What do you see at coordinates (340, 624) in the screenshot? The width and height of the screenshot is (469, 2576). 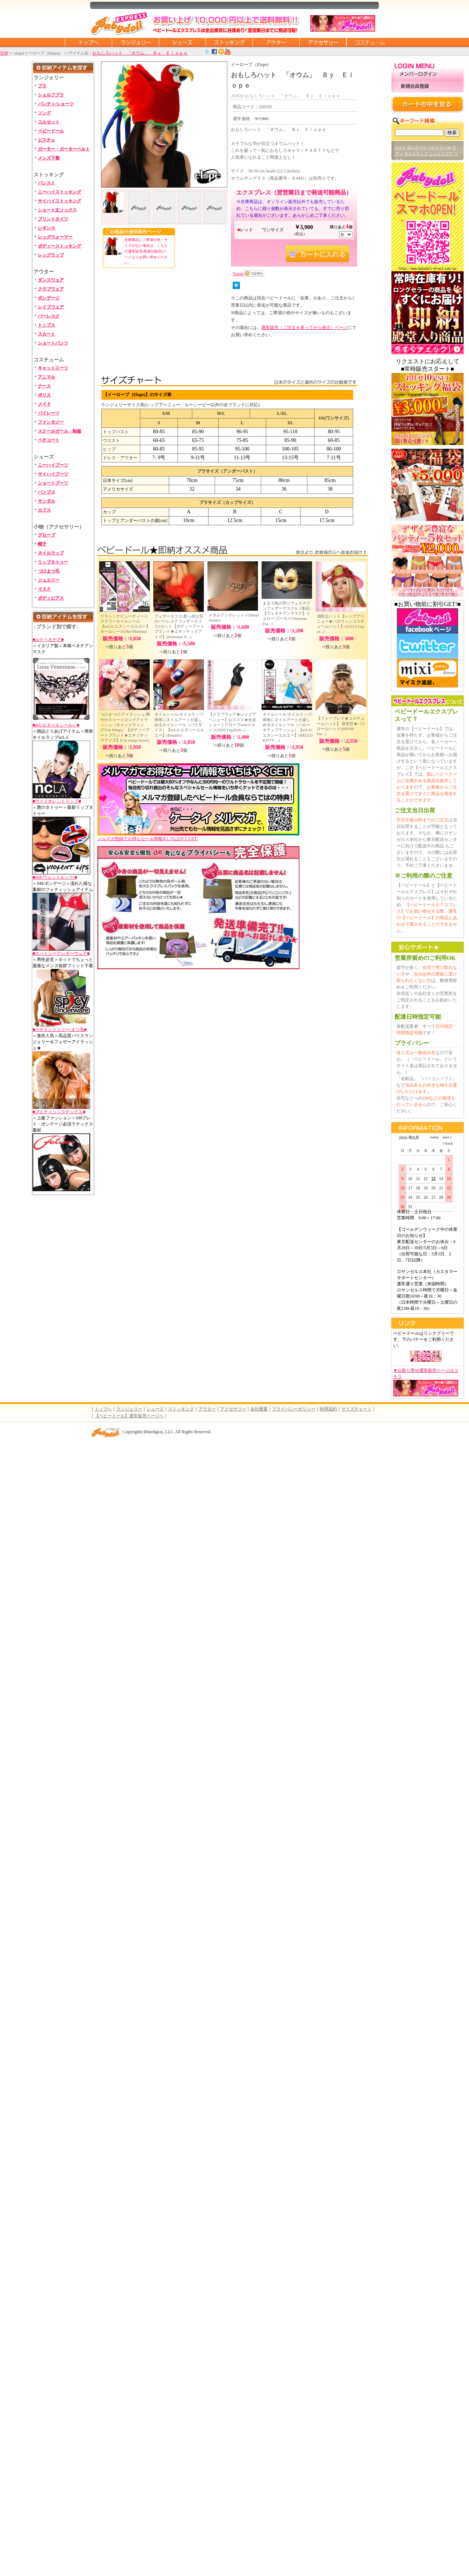 I see `消防士ハット【レッグアベニュー★ハロウィンコスチュームハット】(A1513 Leg av...)` at bounding box center [340, 624].